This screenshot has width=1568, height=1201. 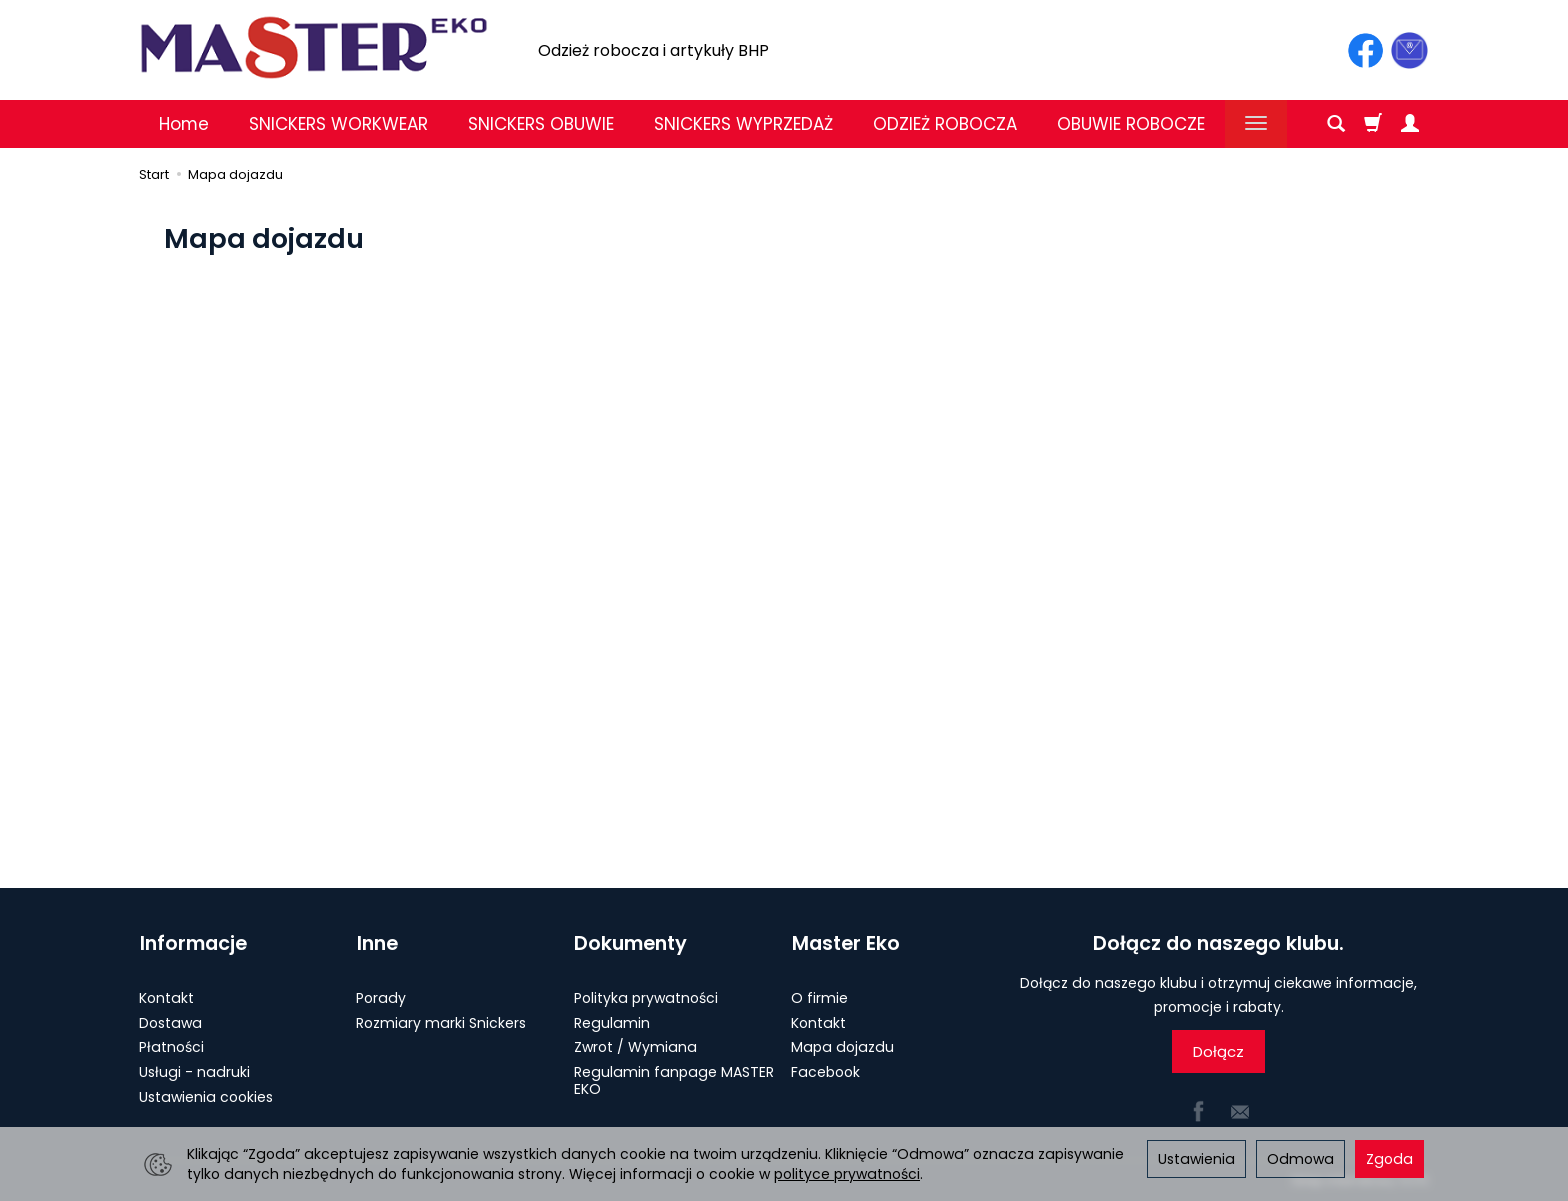 What do you see at coordinates (842, 1046) in the screenshot?
I see `Mapa dojazdu` at bounding box center [842, 1046].